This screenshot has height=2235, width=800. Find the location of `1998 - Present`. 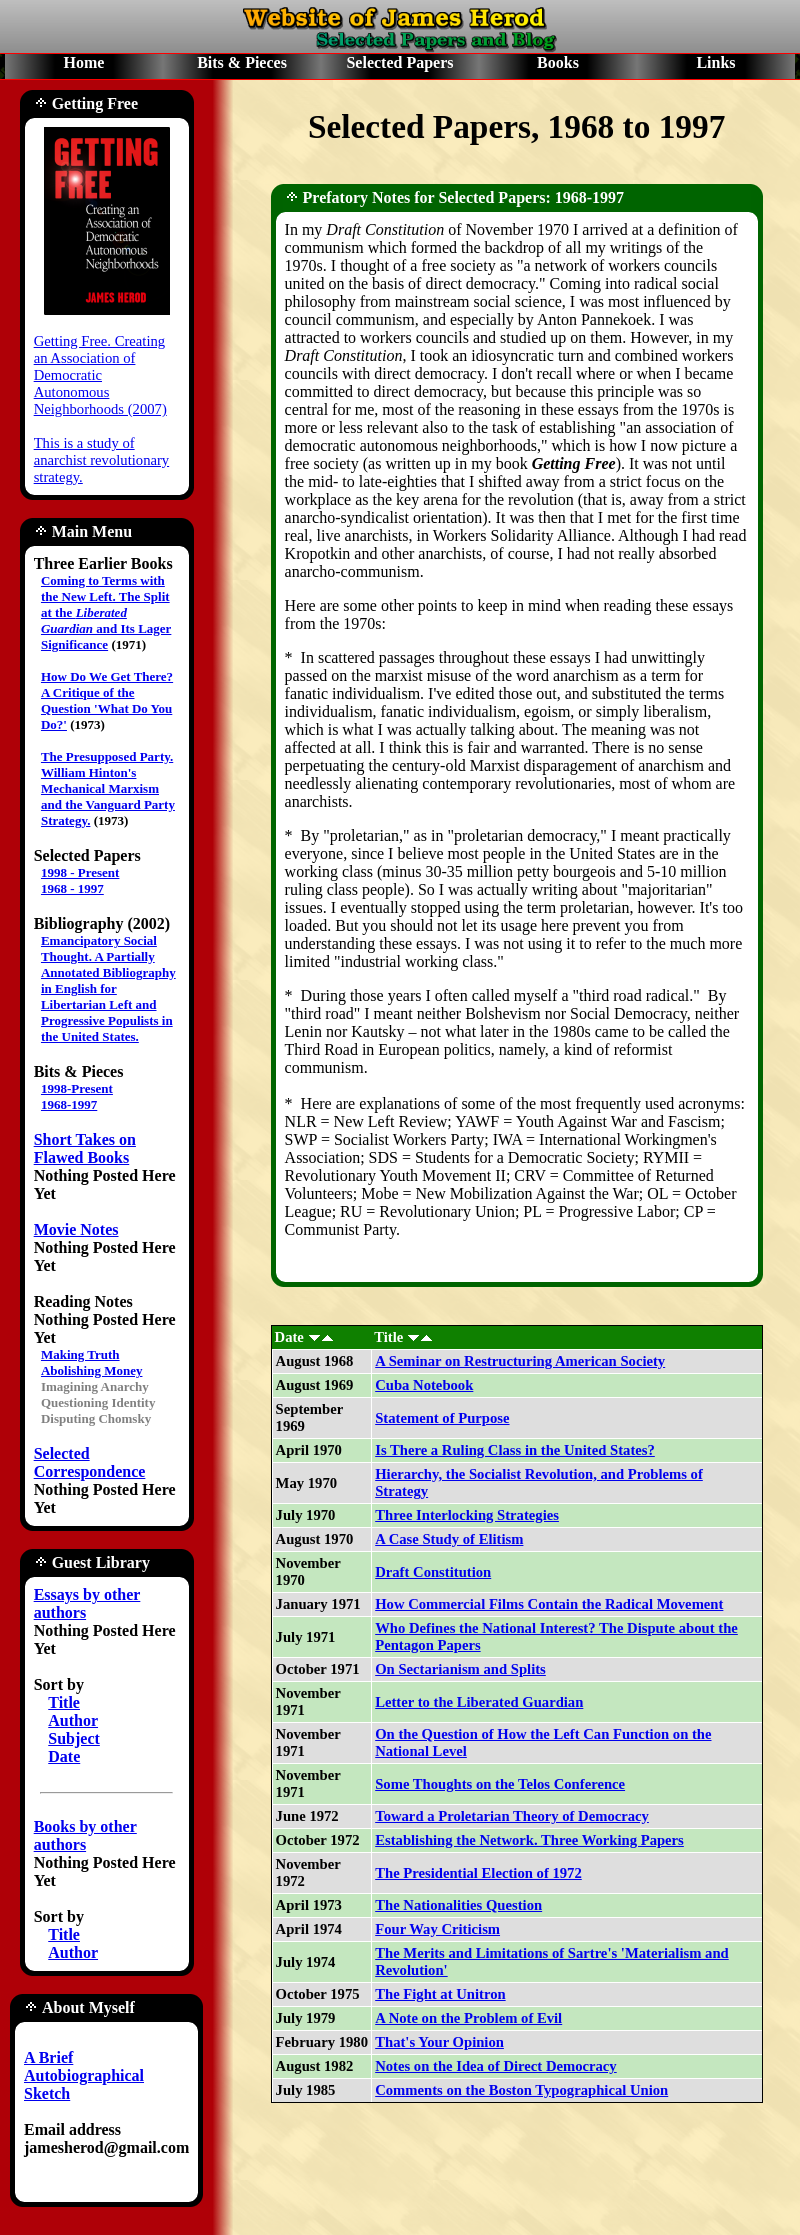

1998 - Present is located at coordinates (80, 872).